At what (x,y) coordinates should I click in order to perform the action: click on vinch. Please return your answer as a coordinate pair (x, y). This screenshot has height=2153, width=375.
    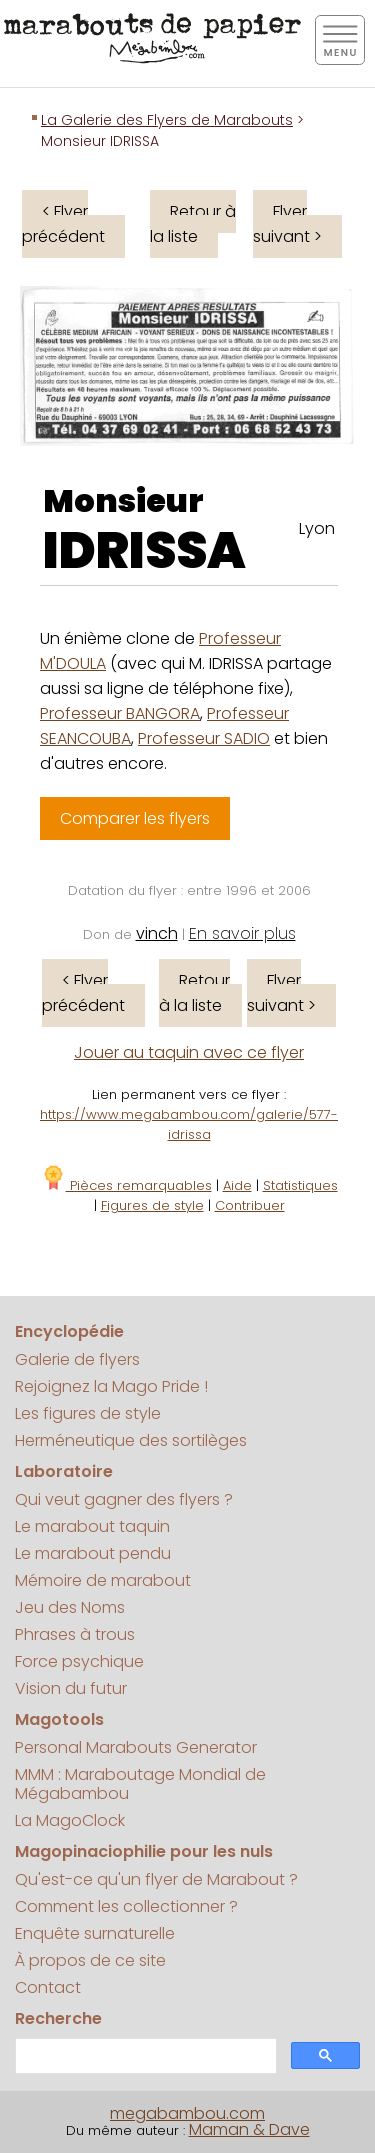
    Looking at the image, I should click on (157, 933).